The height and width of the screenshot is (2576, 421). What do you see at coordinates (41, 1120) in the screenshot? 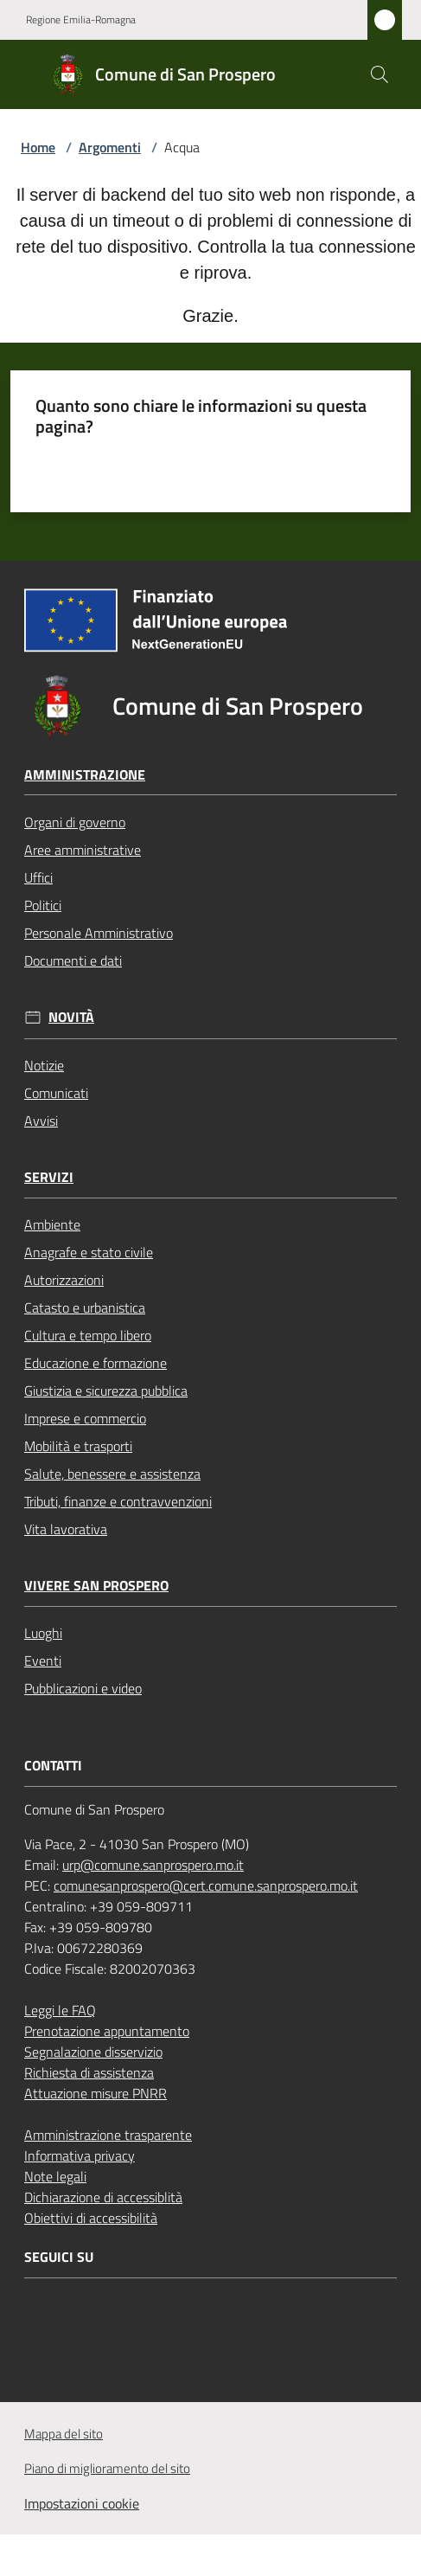
I see `Avvisi` at bounding box center [41, 1120].